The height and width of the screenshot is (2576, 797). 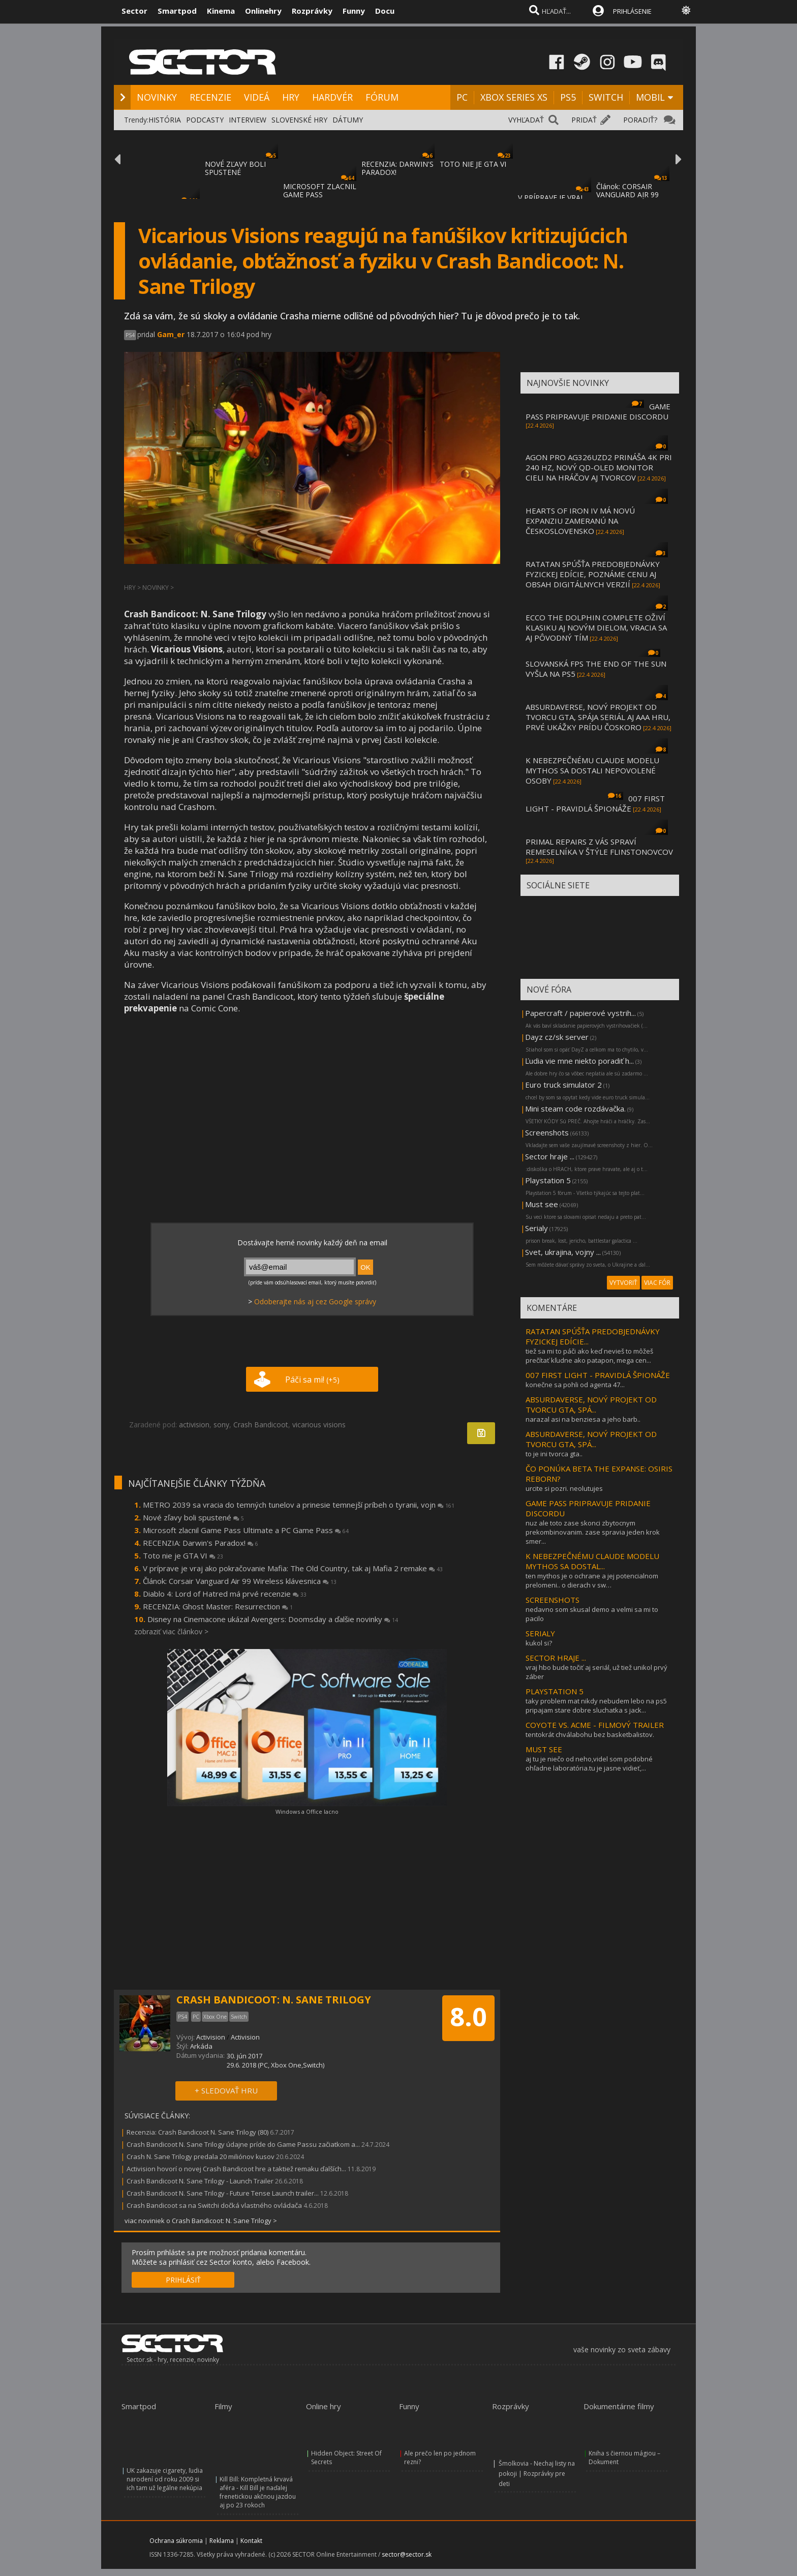 What do you see at coordinates (580, 1013) in the screenshot?
I see `Papercraft / papierové vystrih...` at bounding box center [580, 1013].